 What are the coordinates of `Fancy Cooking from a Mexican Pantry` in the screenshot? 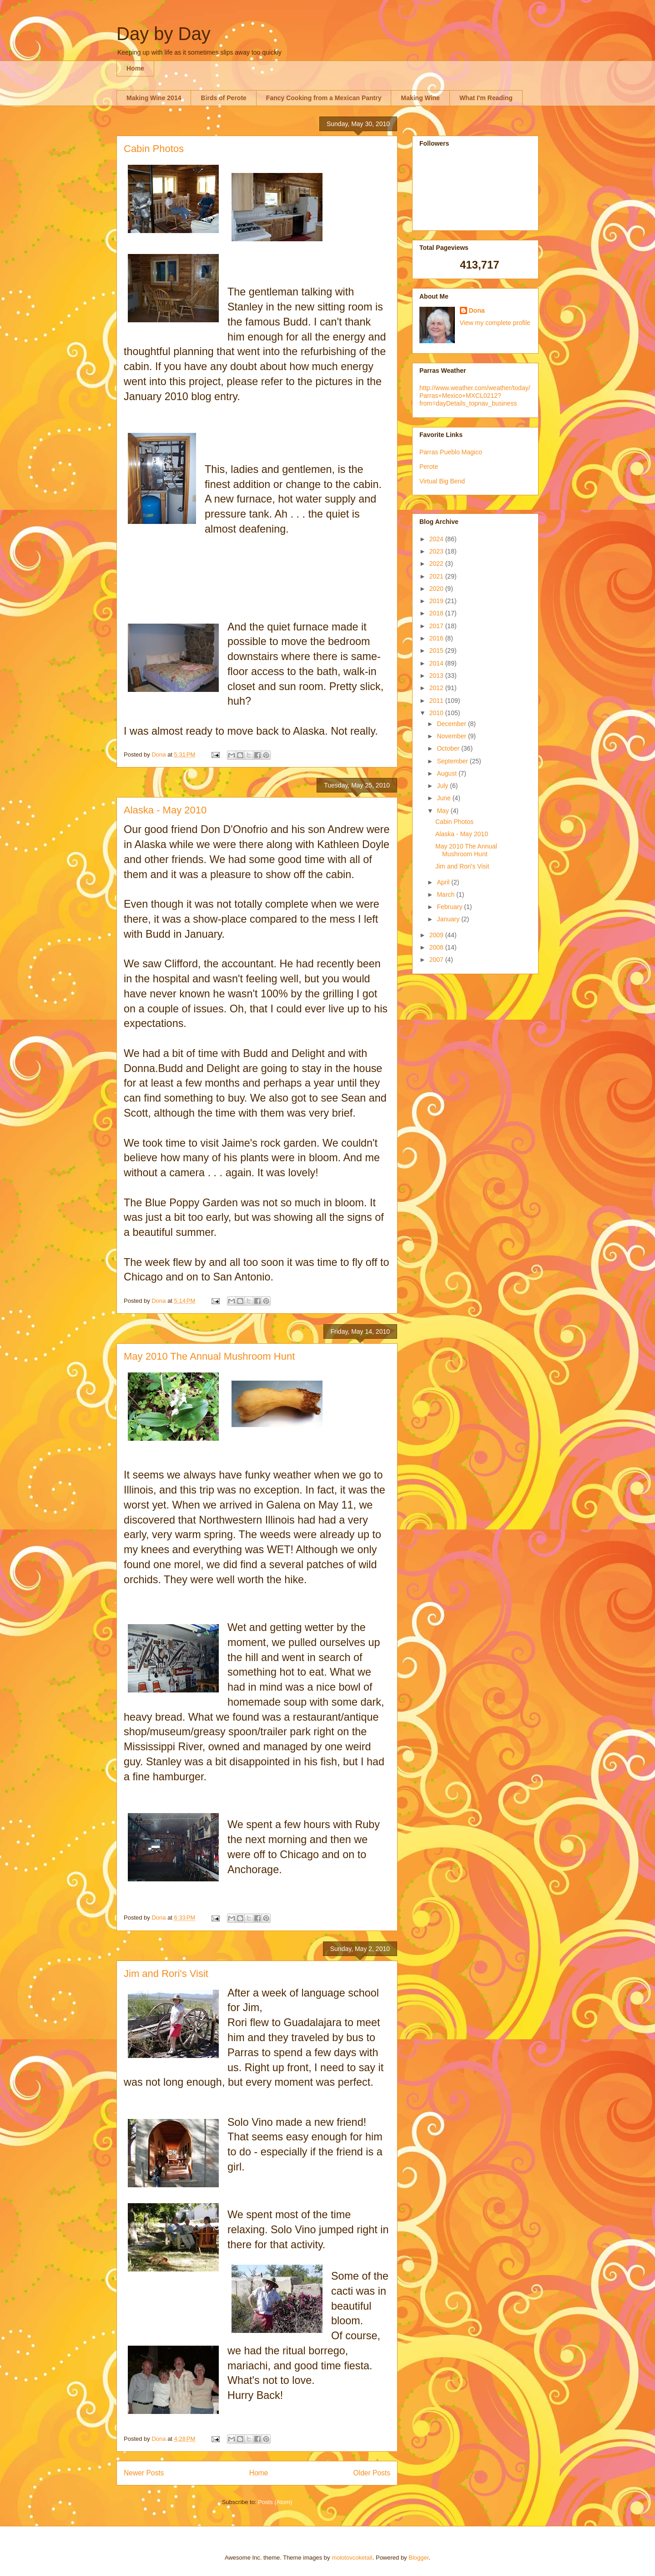 It's located at (324, 98).